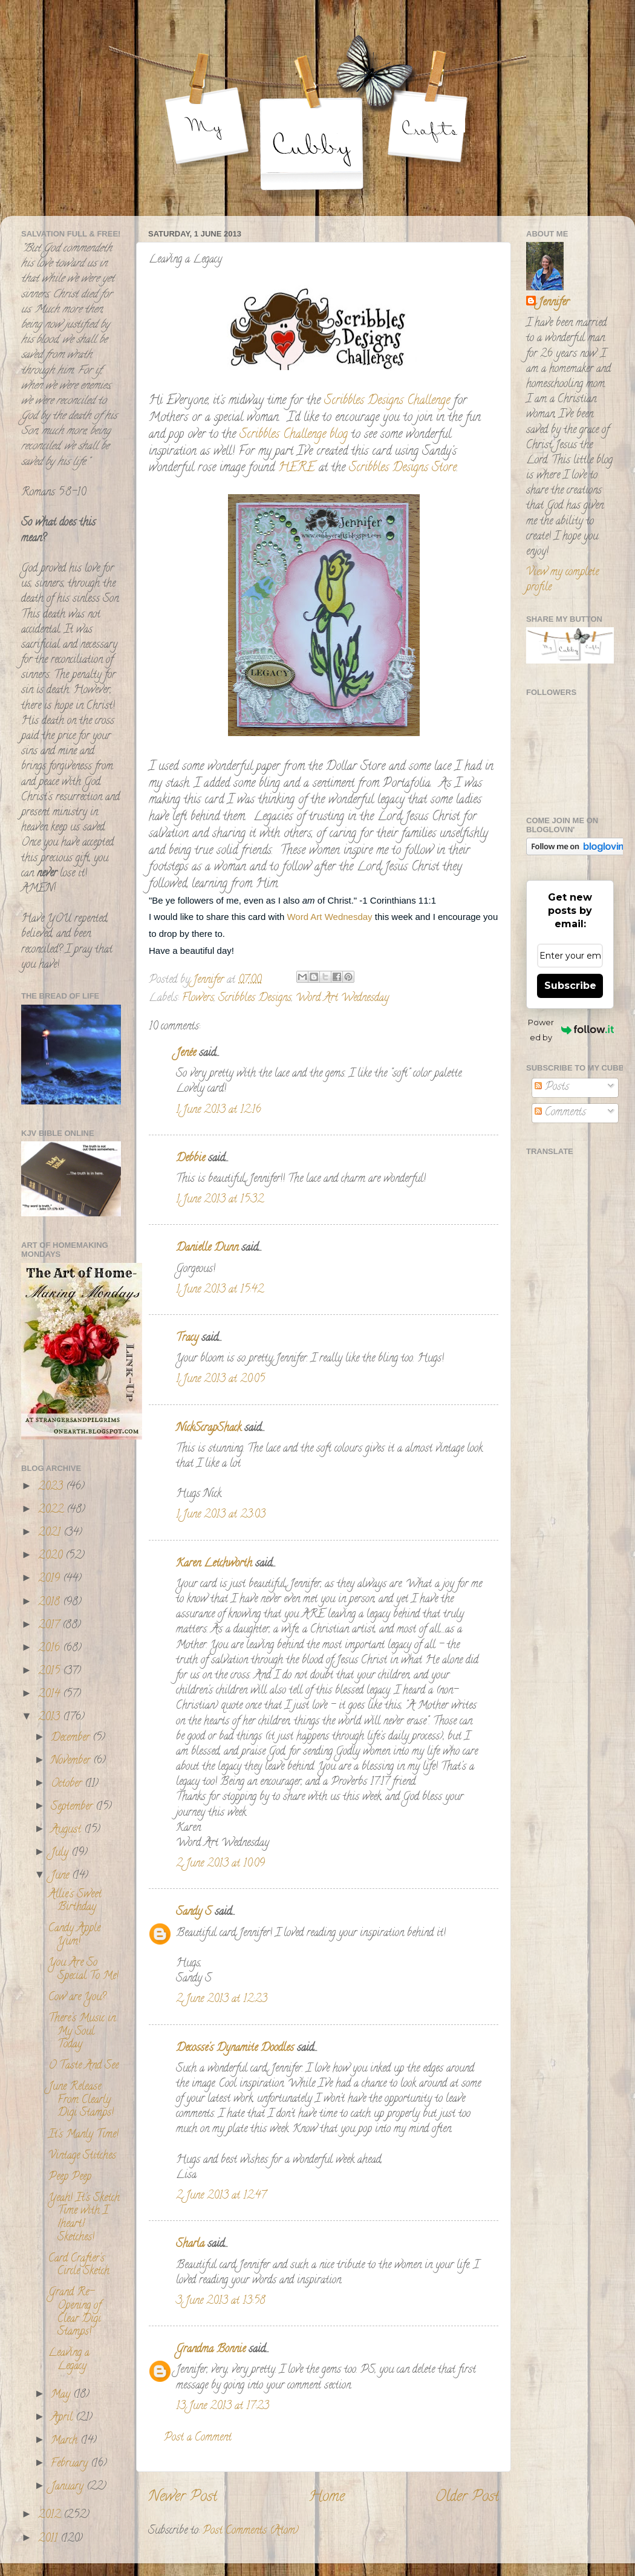 The width and height of the screenshot is (635, 2576). What do you see at coordinates (67, 1830) in the screenshot?
I see `August` at bounding box center [67, 1830].